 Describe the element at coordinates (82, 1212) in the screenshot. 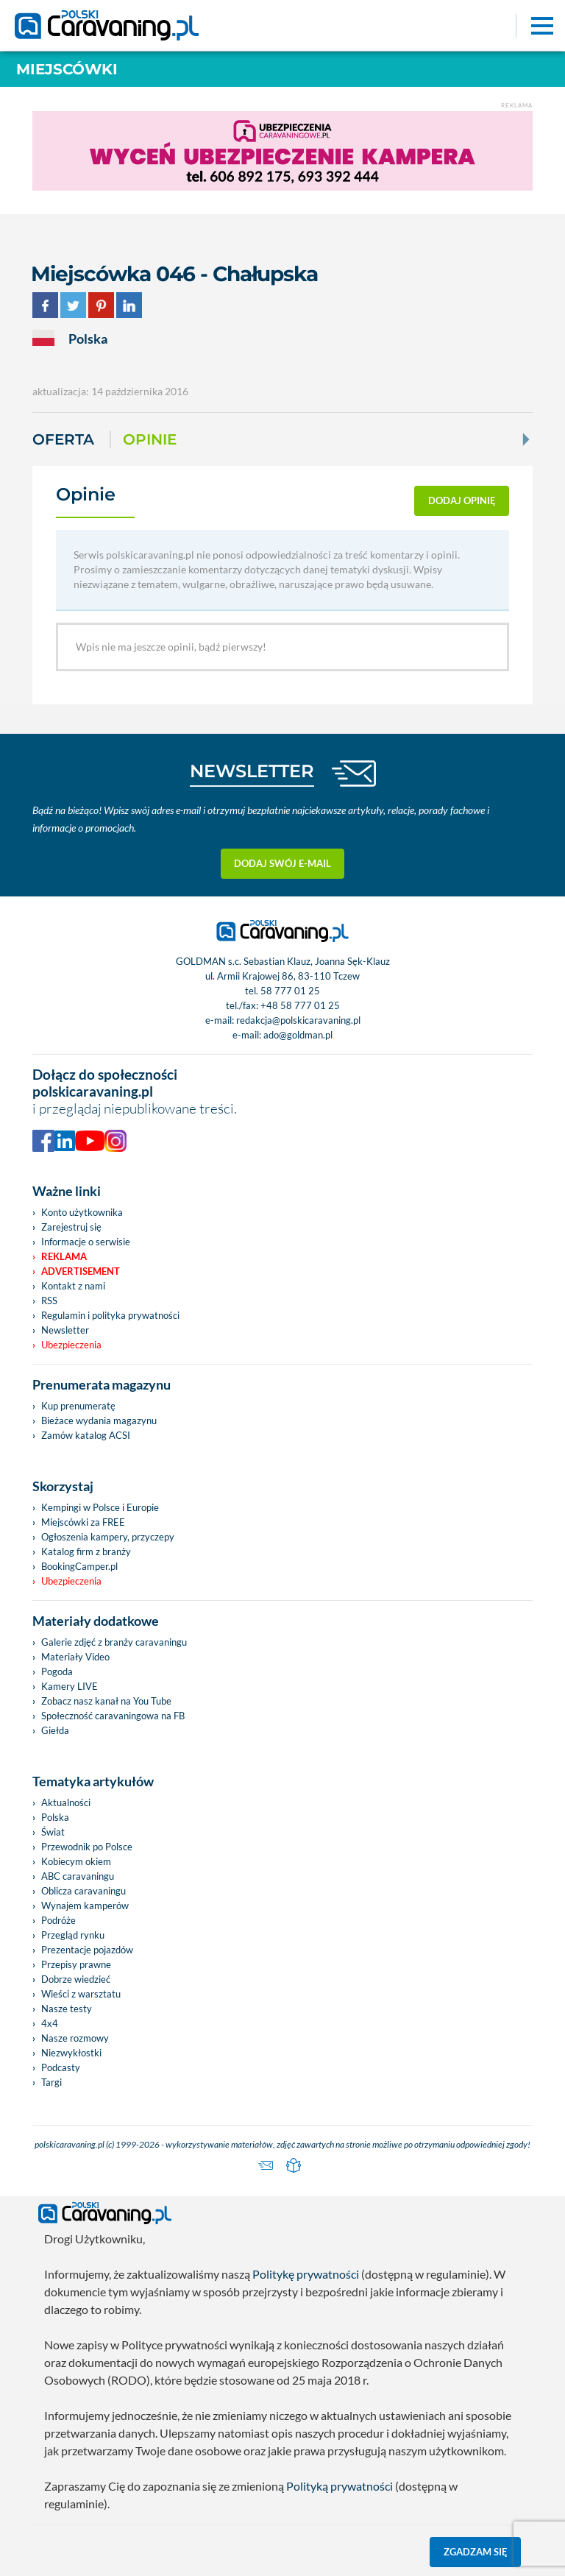

I see `Konto użytkownika` at that location.